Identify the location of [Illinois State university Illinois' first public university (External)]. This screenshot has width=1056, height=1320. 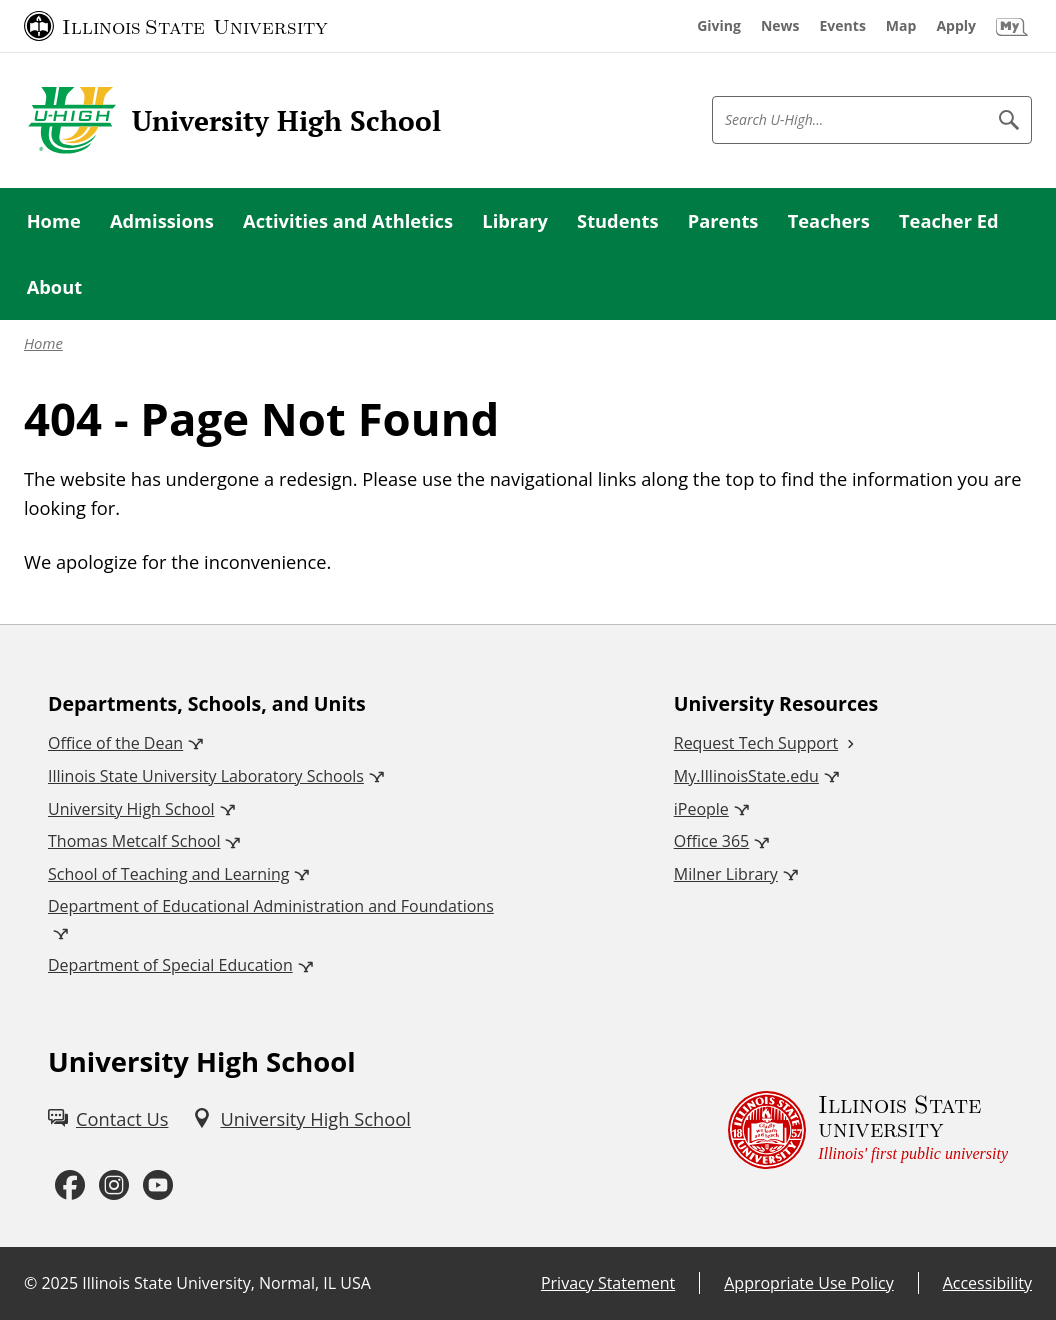
(868, 1129).